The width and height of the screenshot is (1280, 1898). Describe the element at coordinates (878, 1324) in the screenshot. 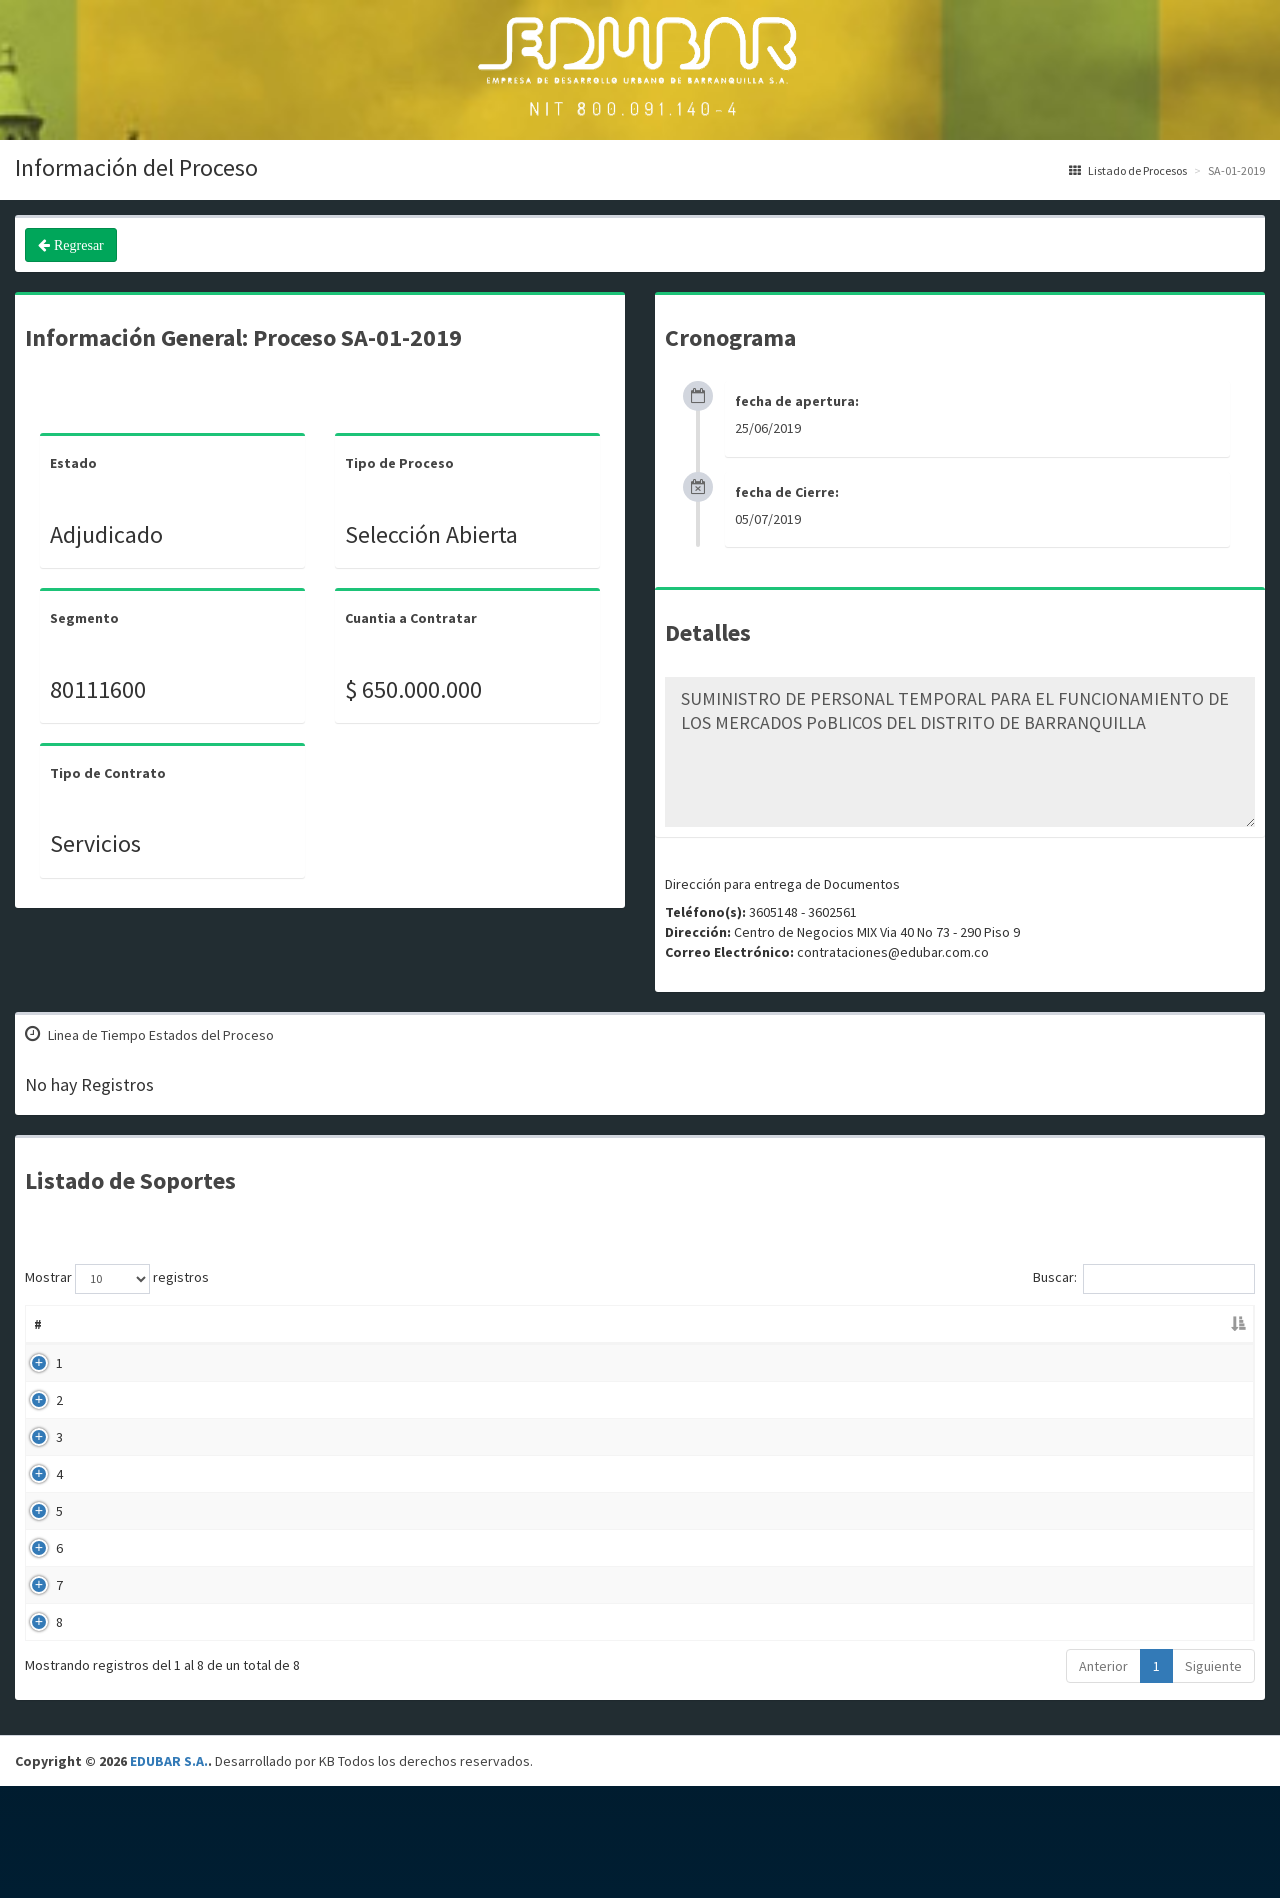

I see `Fecha Publicación [Fecha Publicación: Activar para ordenar la columna de manera ascendente]` at that location.